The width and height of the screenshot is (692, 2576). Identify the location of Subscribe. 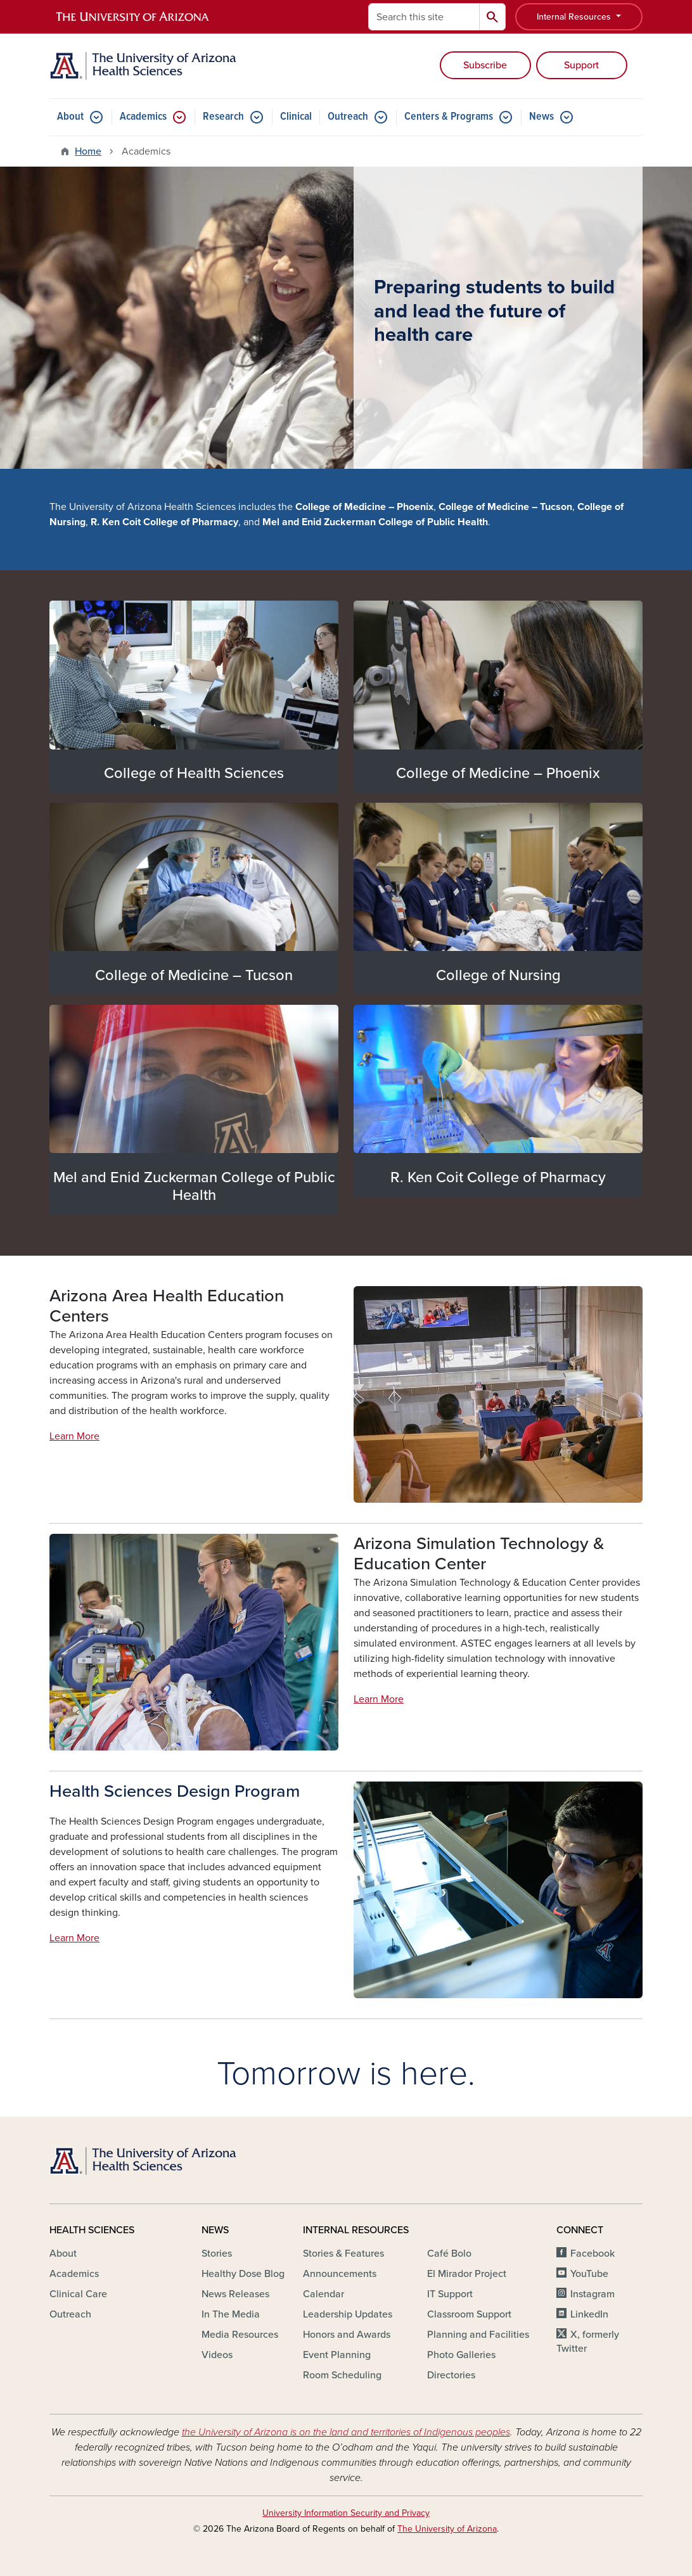
(485, 65).